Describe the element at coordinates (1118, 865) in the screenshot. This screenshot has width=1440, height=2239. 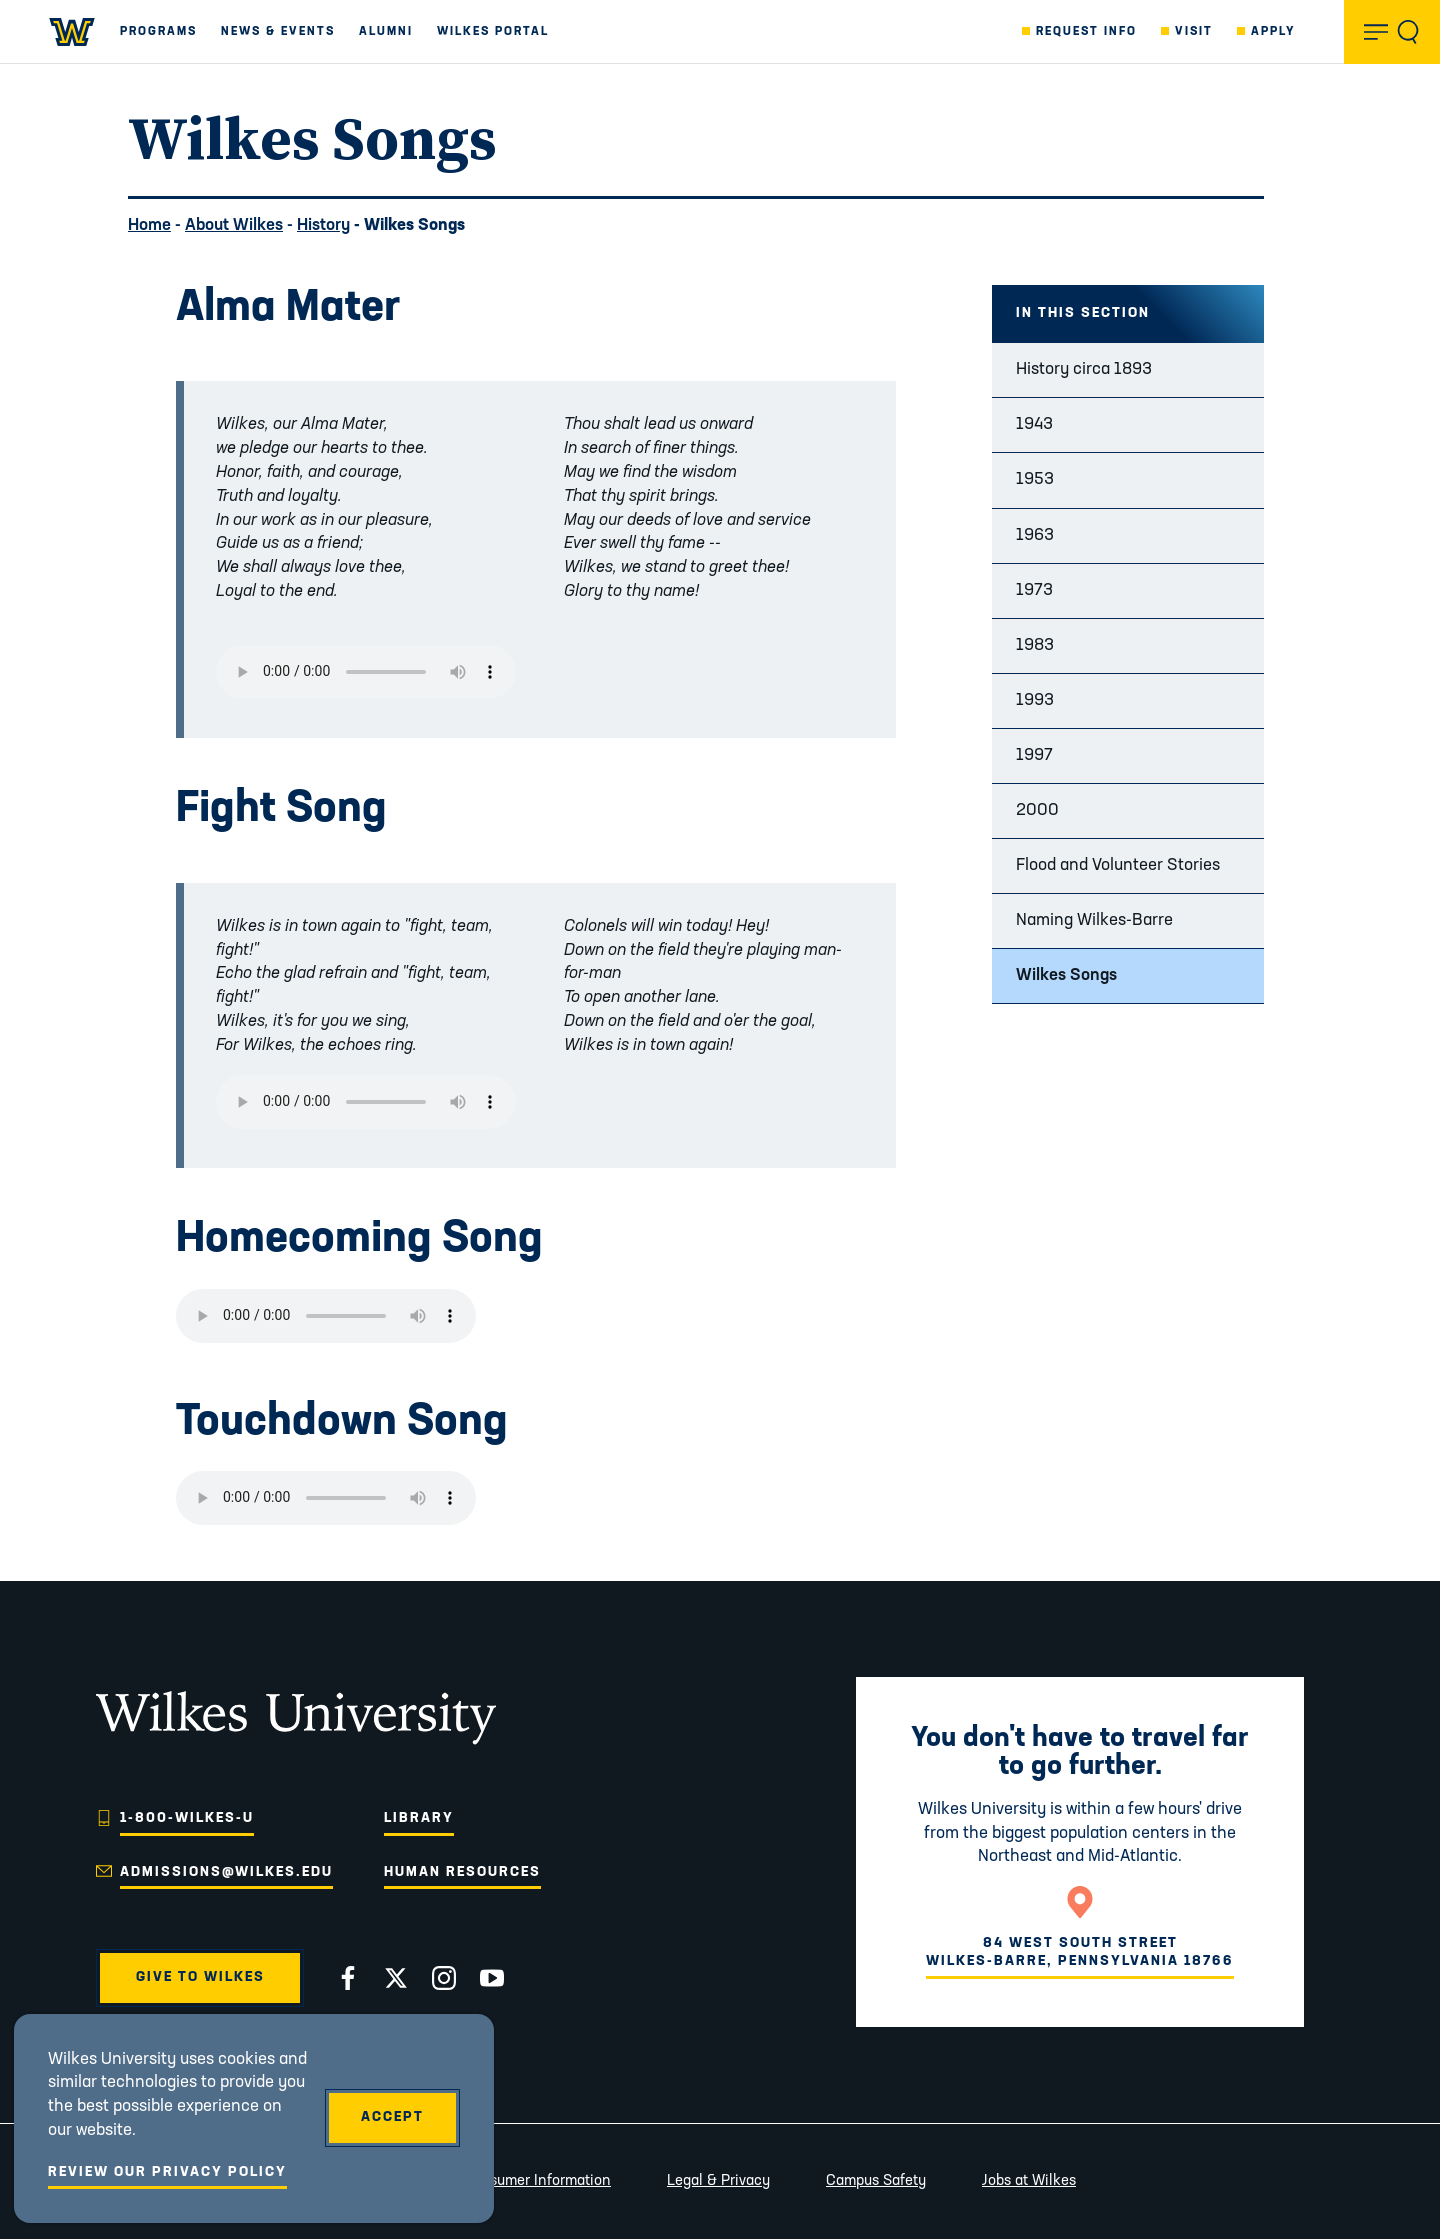
I see `Flood and Volunteer Stories` at that location.